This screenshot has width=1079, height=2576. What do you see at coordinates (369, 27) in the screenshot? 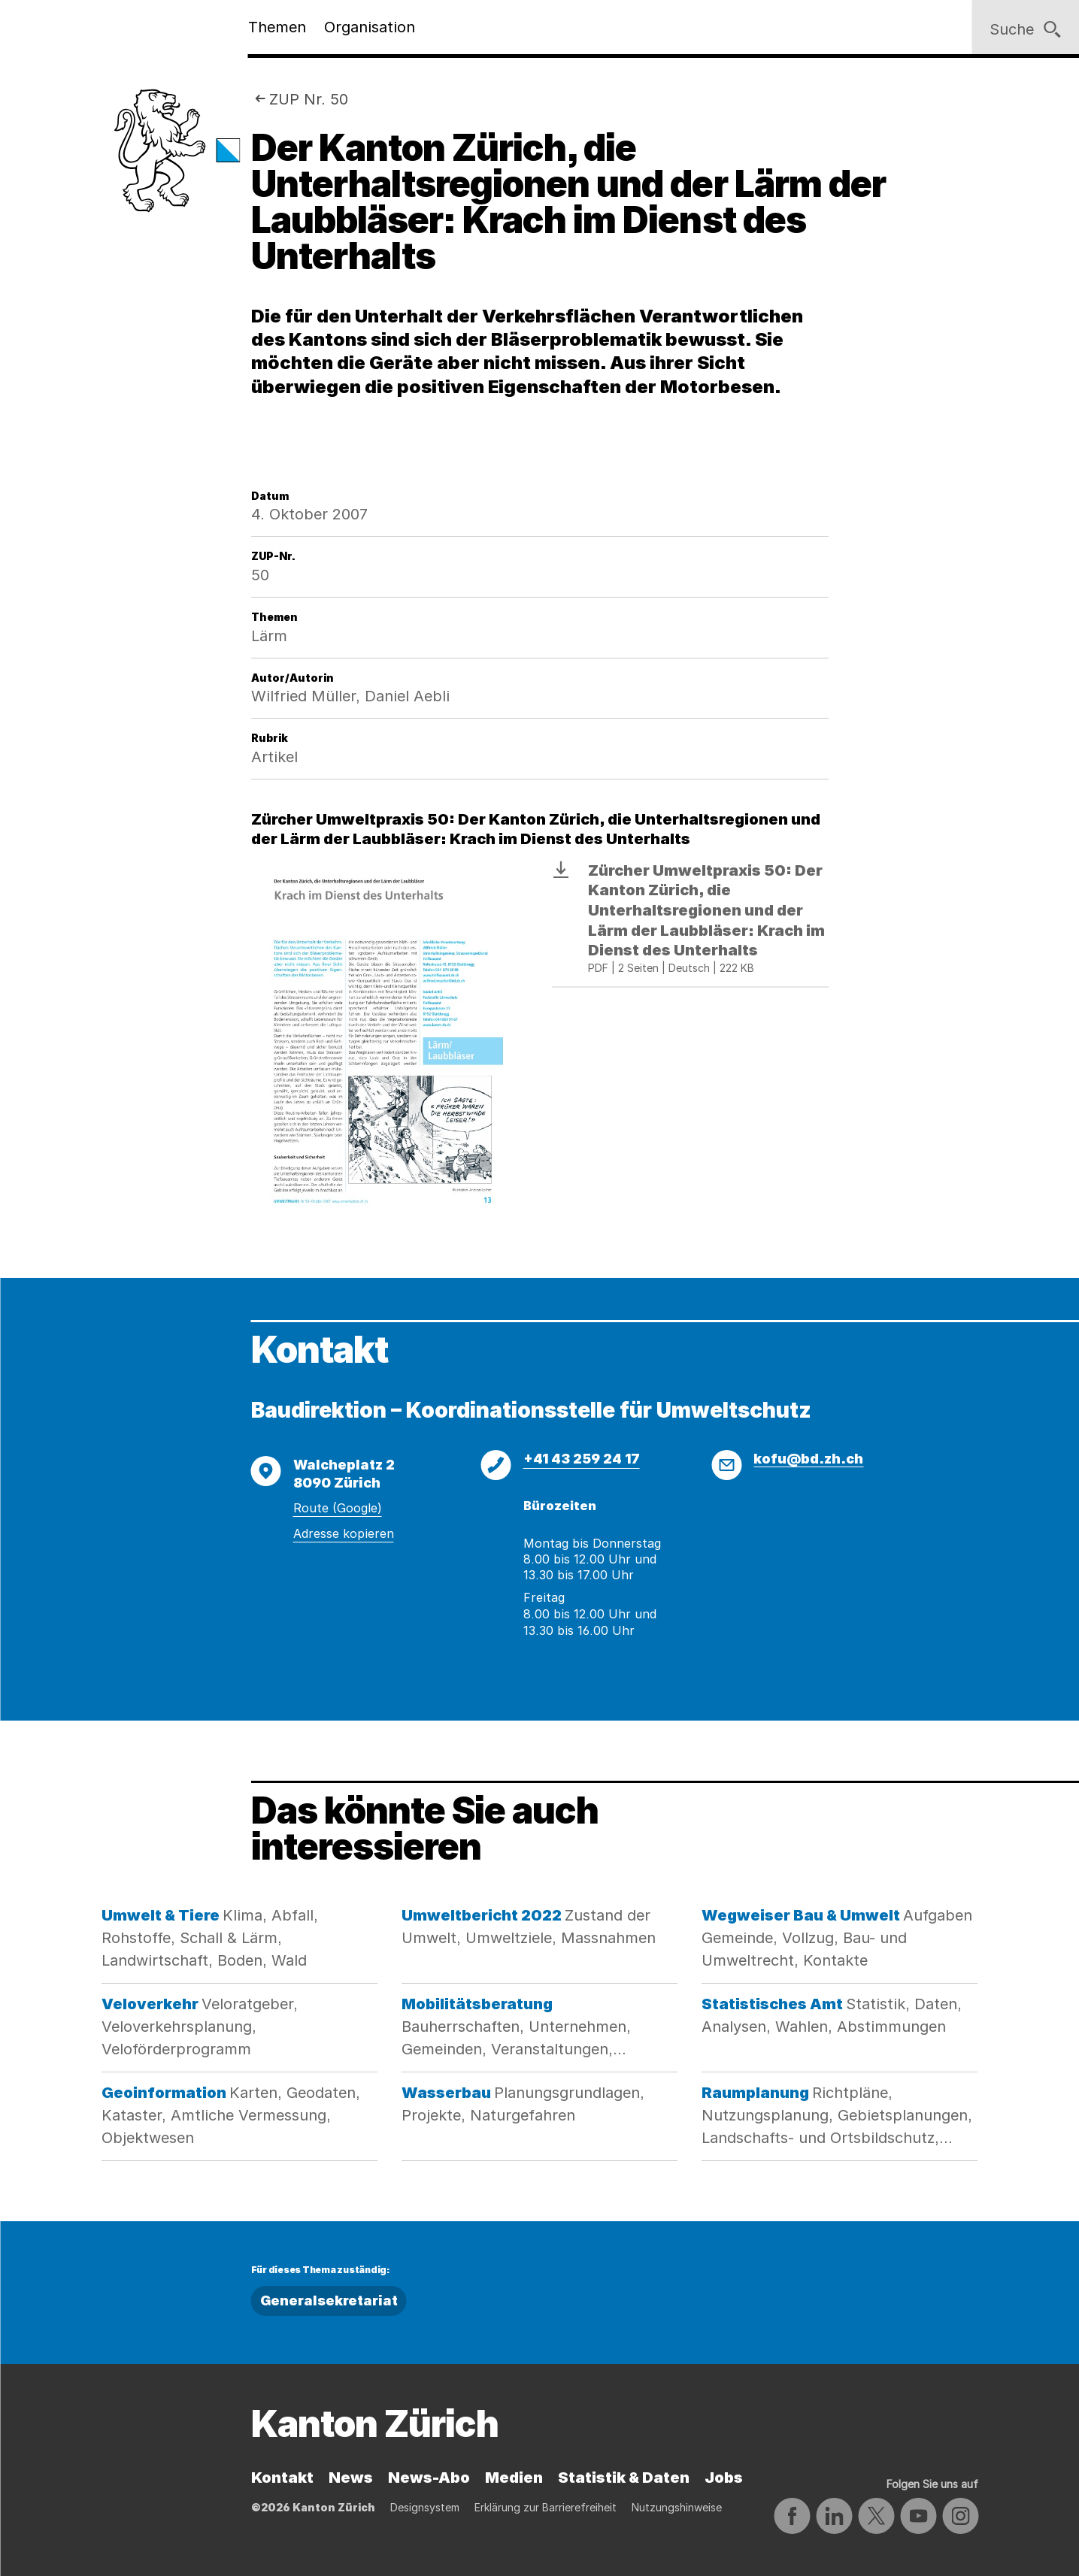
I see `Organisation` at bounding box center [369, 27].